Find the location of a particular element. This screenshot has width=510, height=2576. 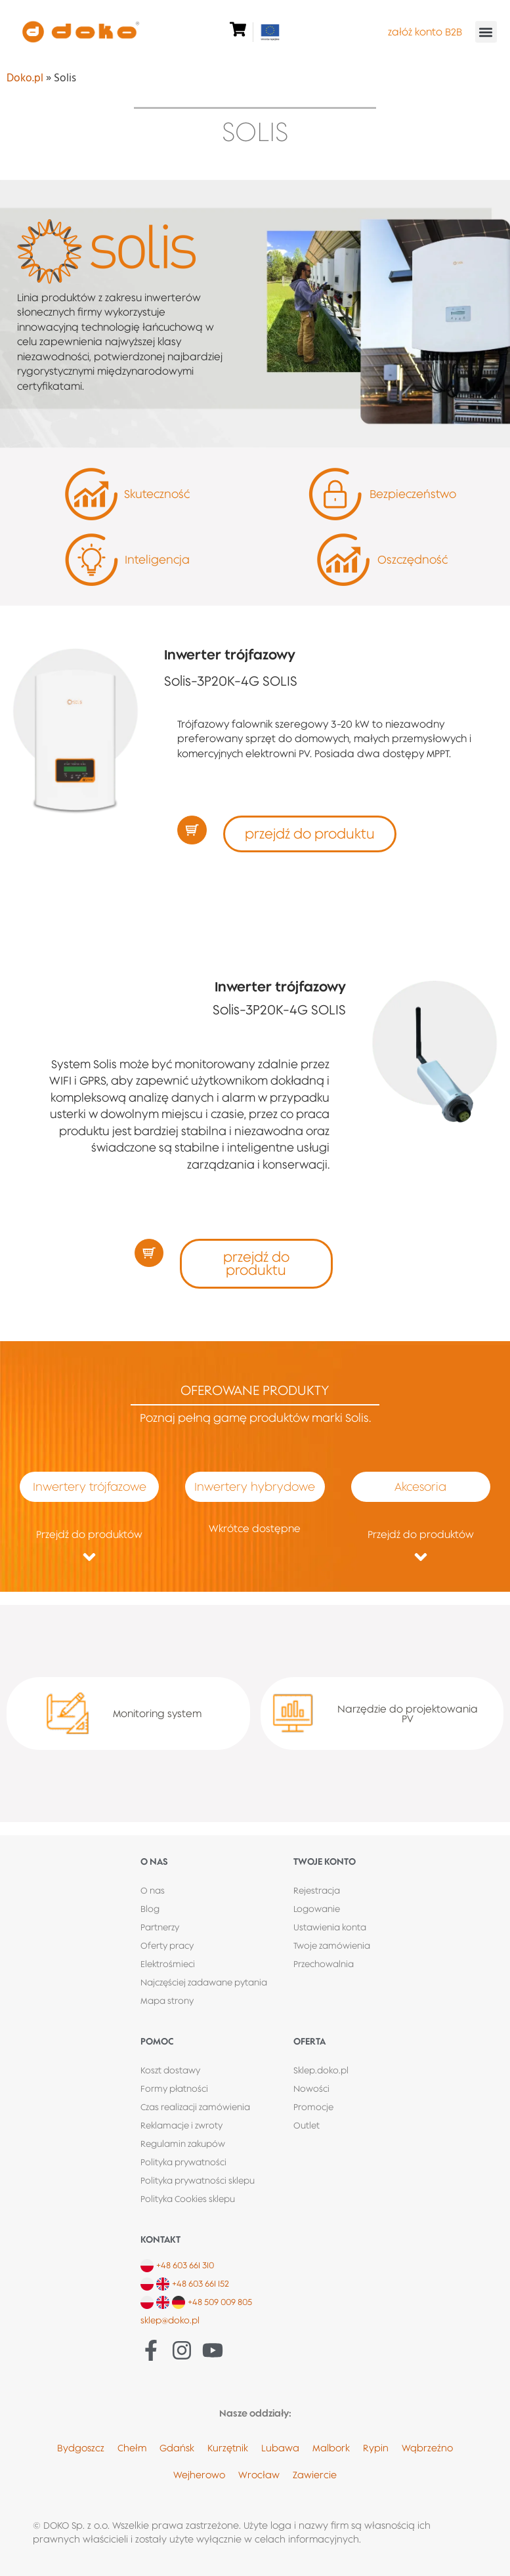

Regulamin zakupów is located at coordinates (182, 2143).